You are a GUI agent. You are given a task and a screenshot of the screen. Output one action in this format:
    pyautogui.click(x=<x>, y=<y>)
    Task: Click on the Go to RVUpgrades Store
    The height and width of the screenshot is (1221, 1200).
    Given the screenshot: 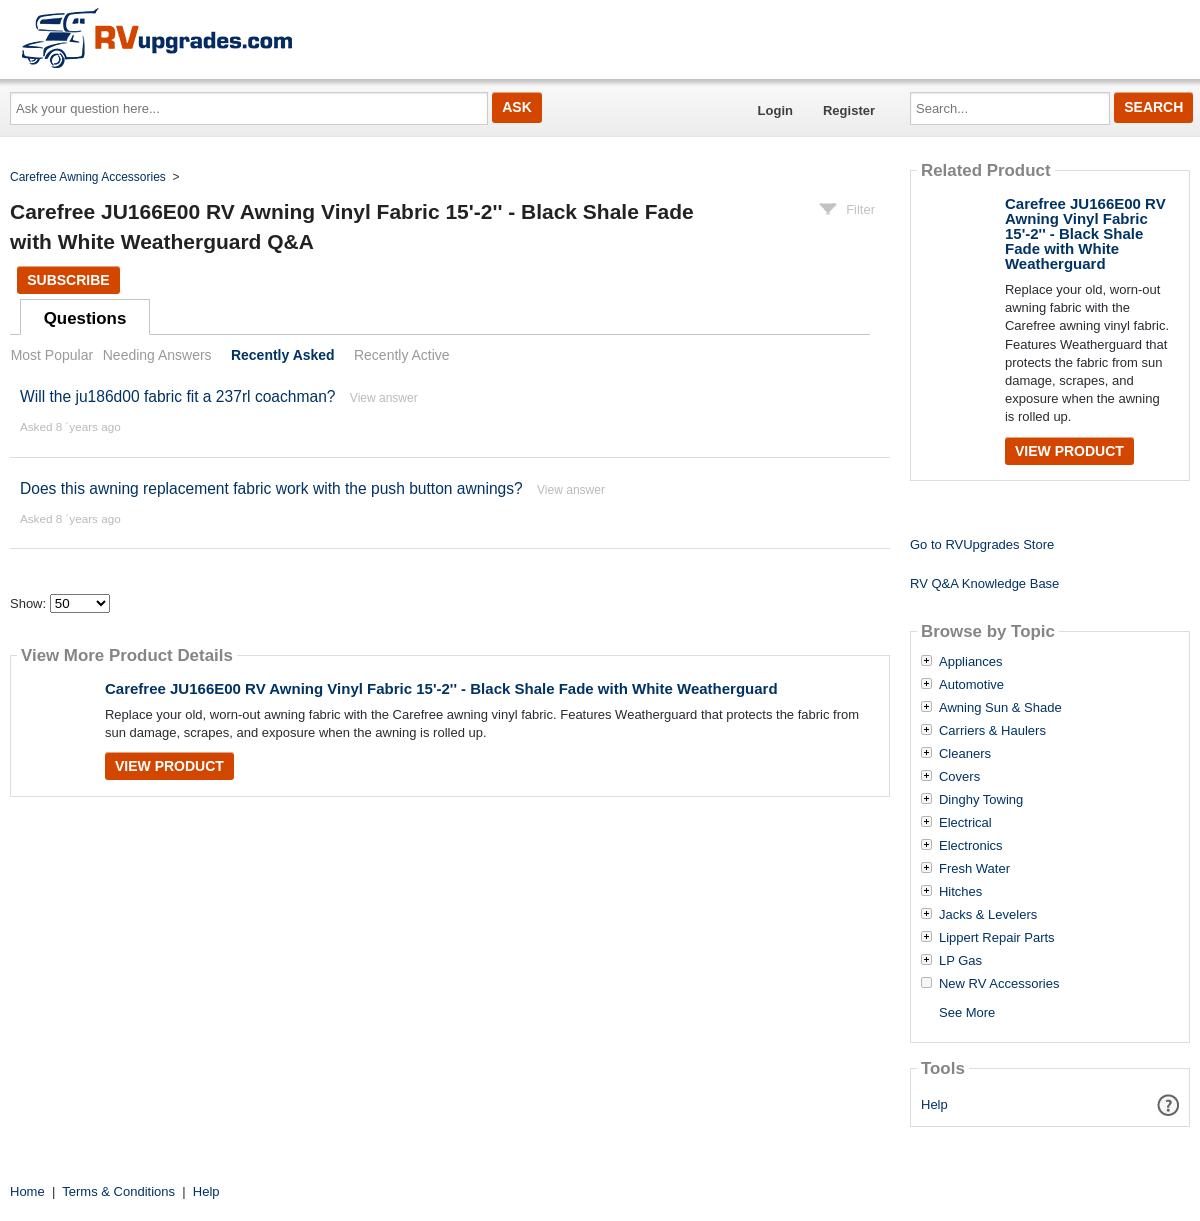 What is the action you would take?
    pyautogui.click(x=982, y=544)
    